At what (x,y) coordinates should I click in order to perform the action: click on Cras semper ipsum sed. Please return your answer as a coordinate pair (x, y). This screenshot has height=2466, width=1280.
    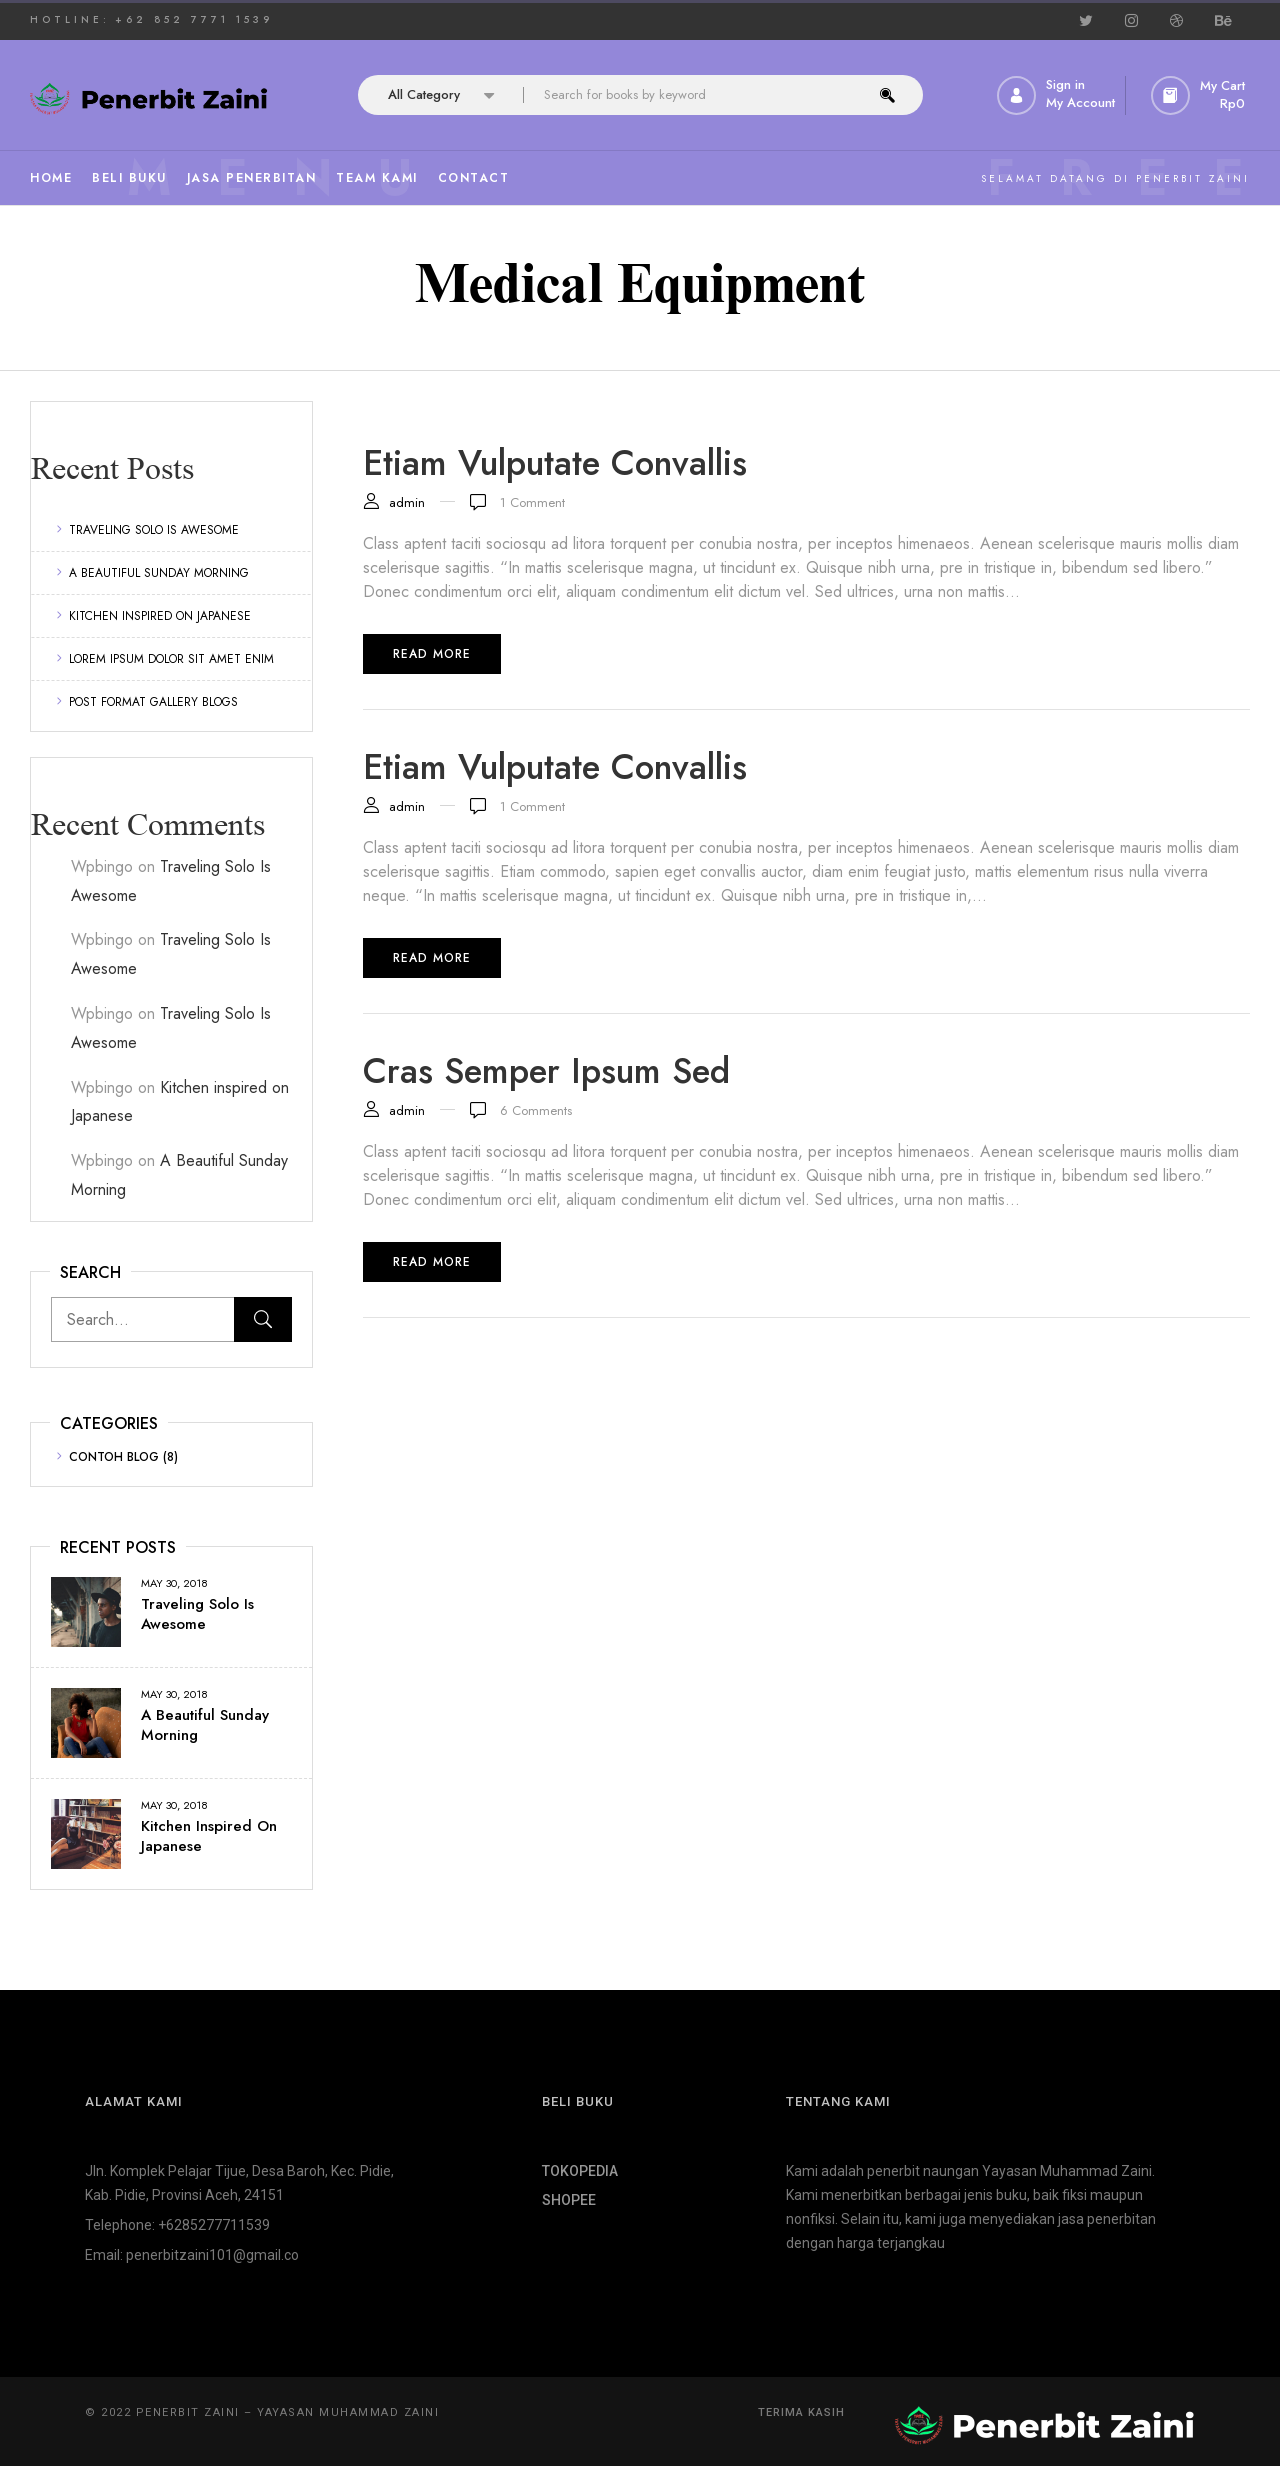
    Looking at the image, I should click on (546, 1071).